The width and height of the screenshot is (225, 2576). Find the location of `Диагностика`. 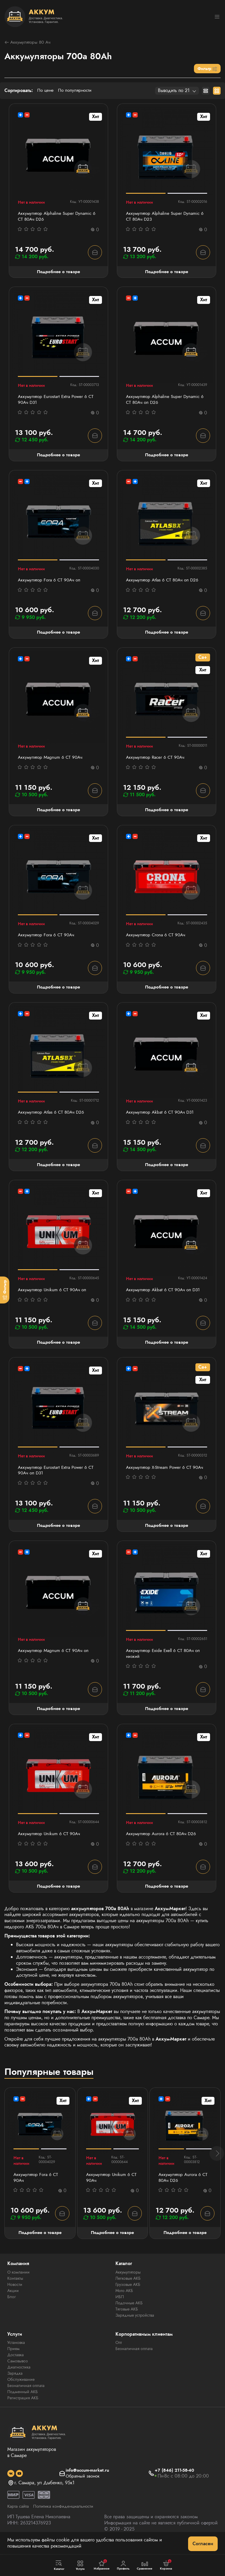

Диагностика is located at coordinates (18, 2375).